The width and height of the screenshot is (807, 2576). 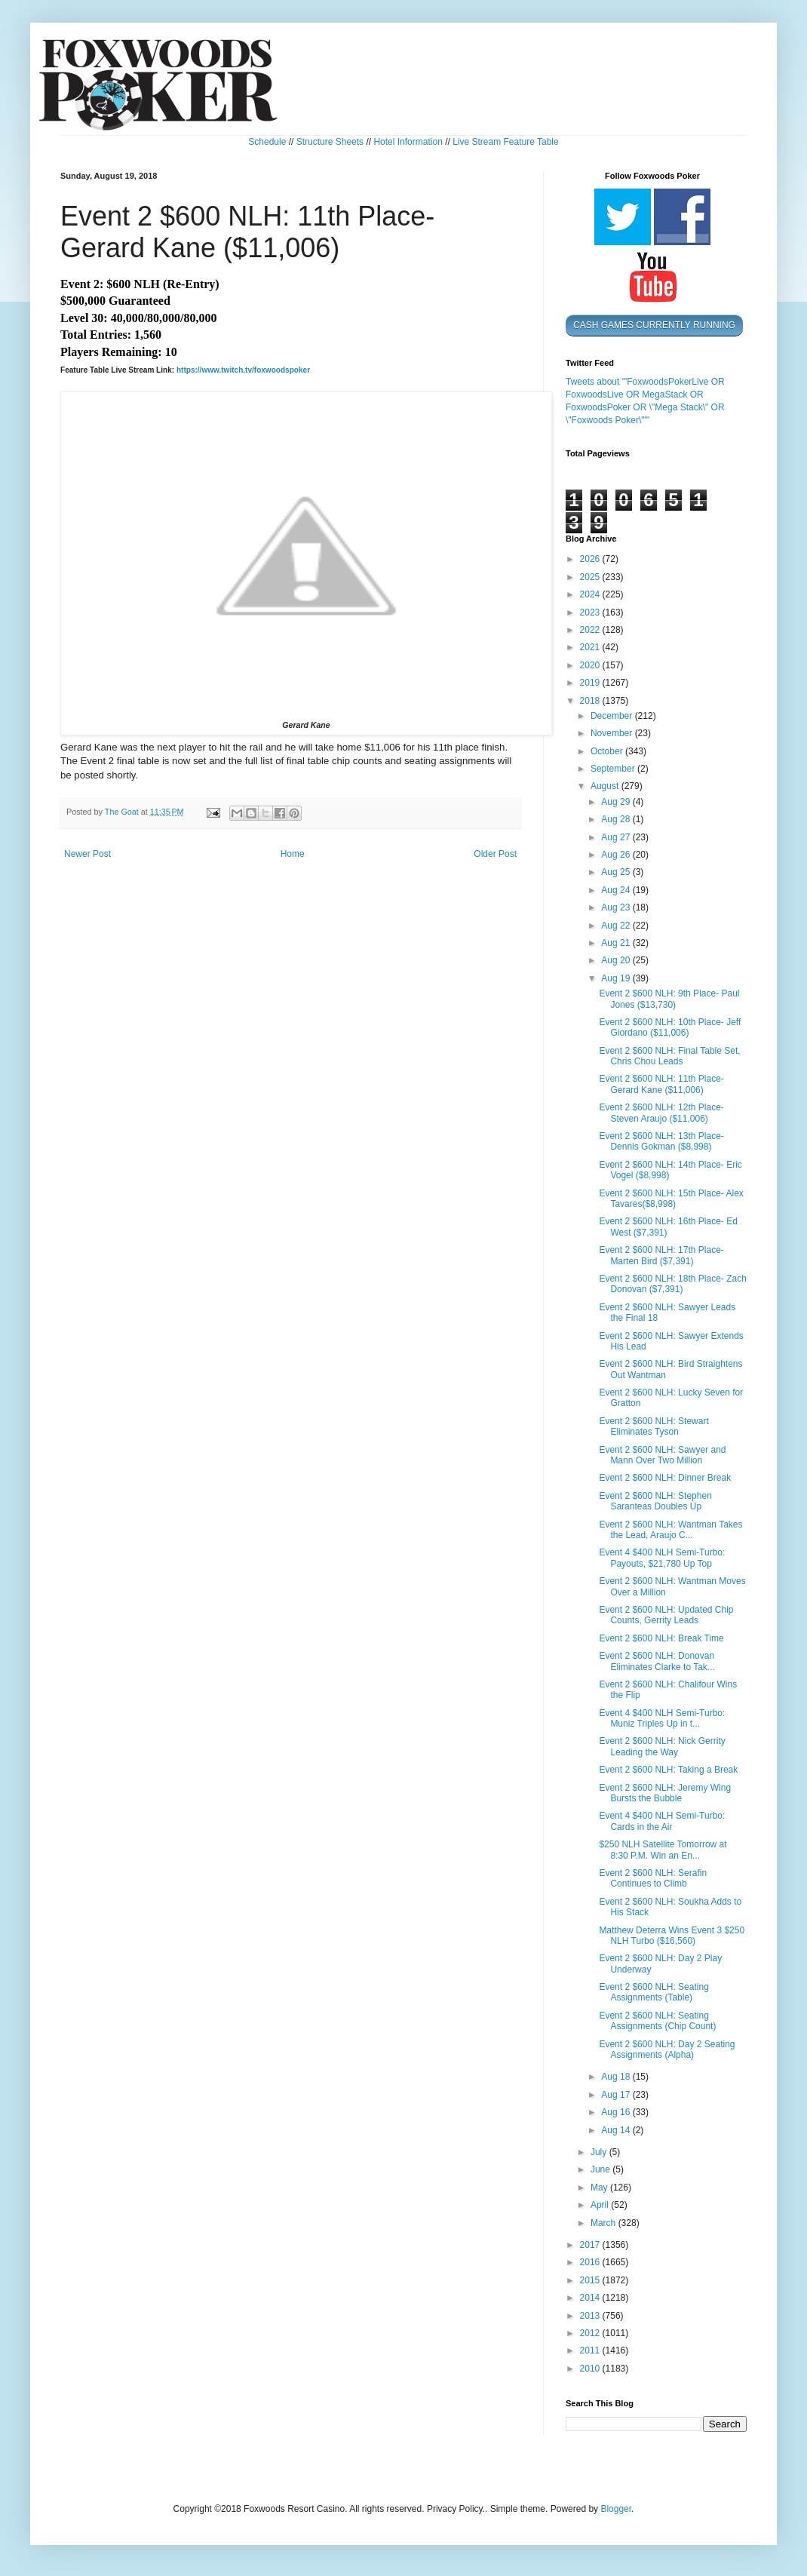 I want to click on 2025, so click(x=591, y=577).